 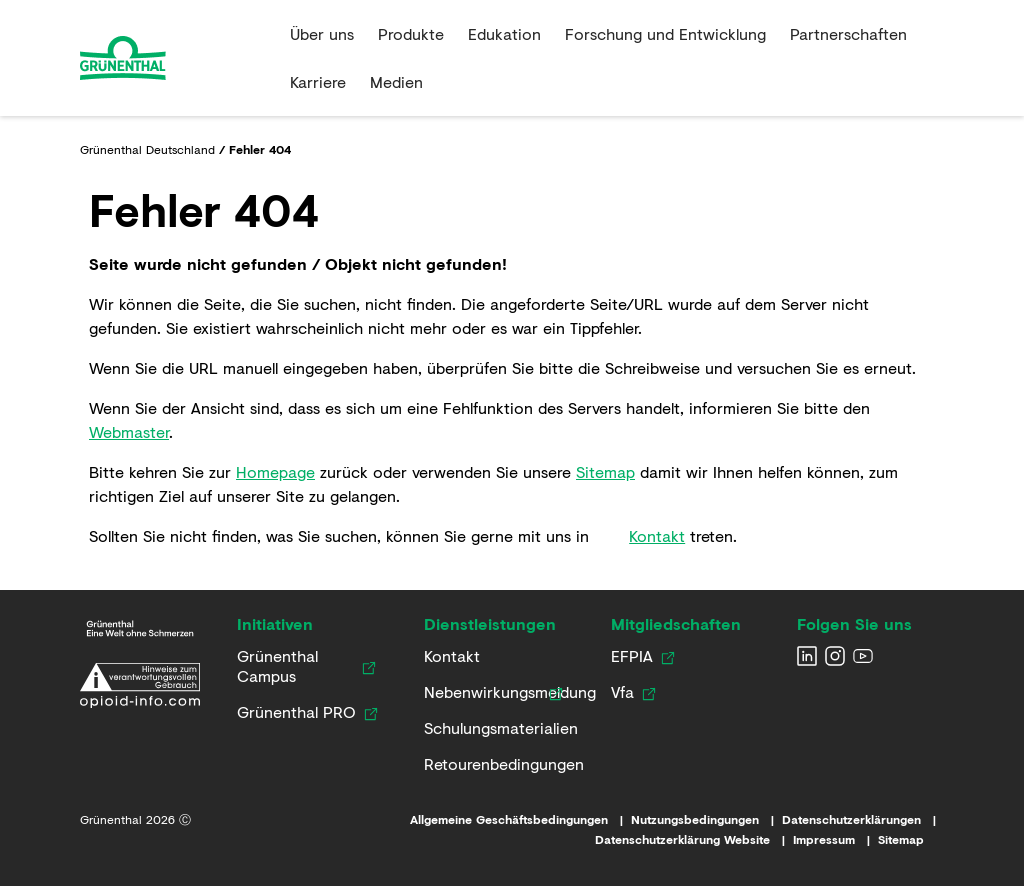 I want to click on Kontakt, so click(x=657, y=535).